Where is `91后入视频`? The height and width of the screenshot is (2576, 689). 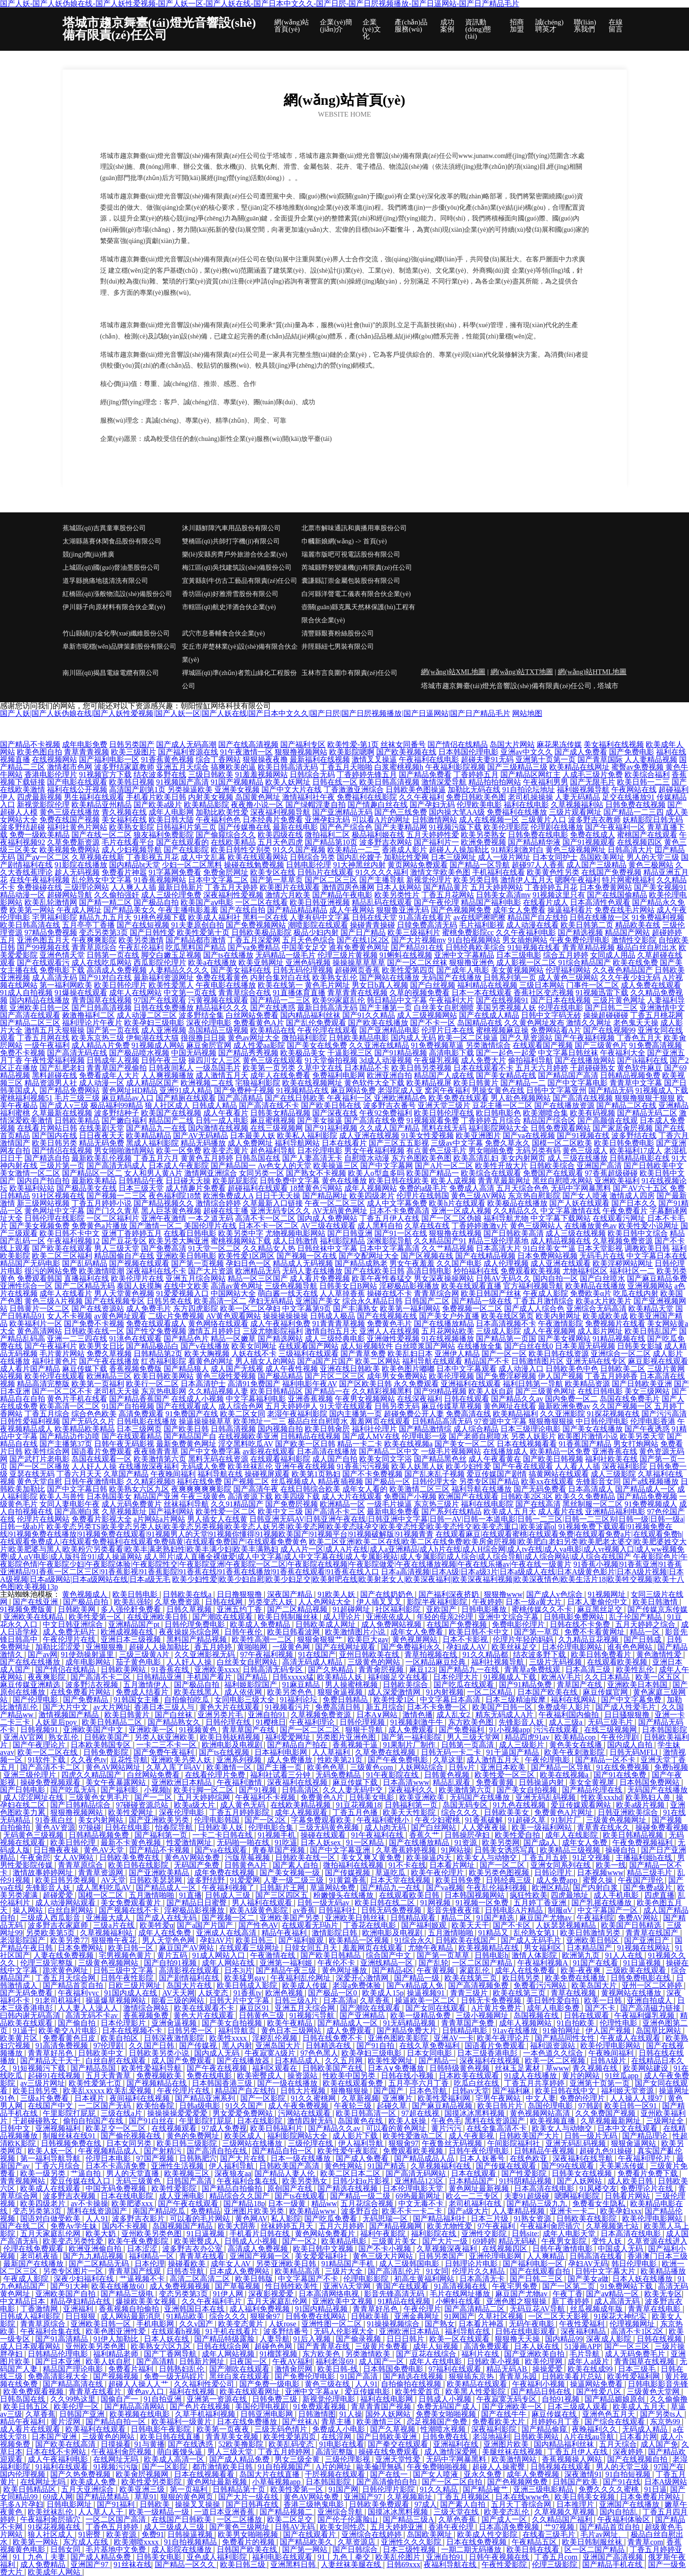 91后入视频 is located at coordinates (313, 2339).